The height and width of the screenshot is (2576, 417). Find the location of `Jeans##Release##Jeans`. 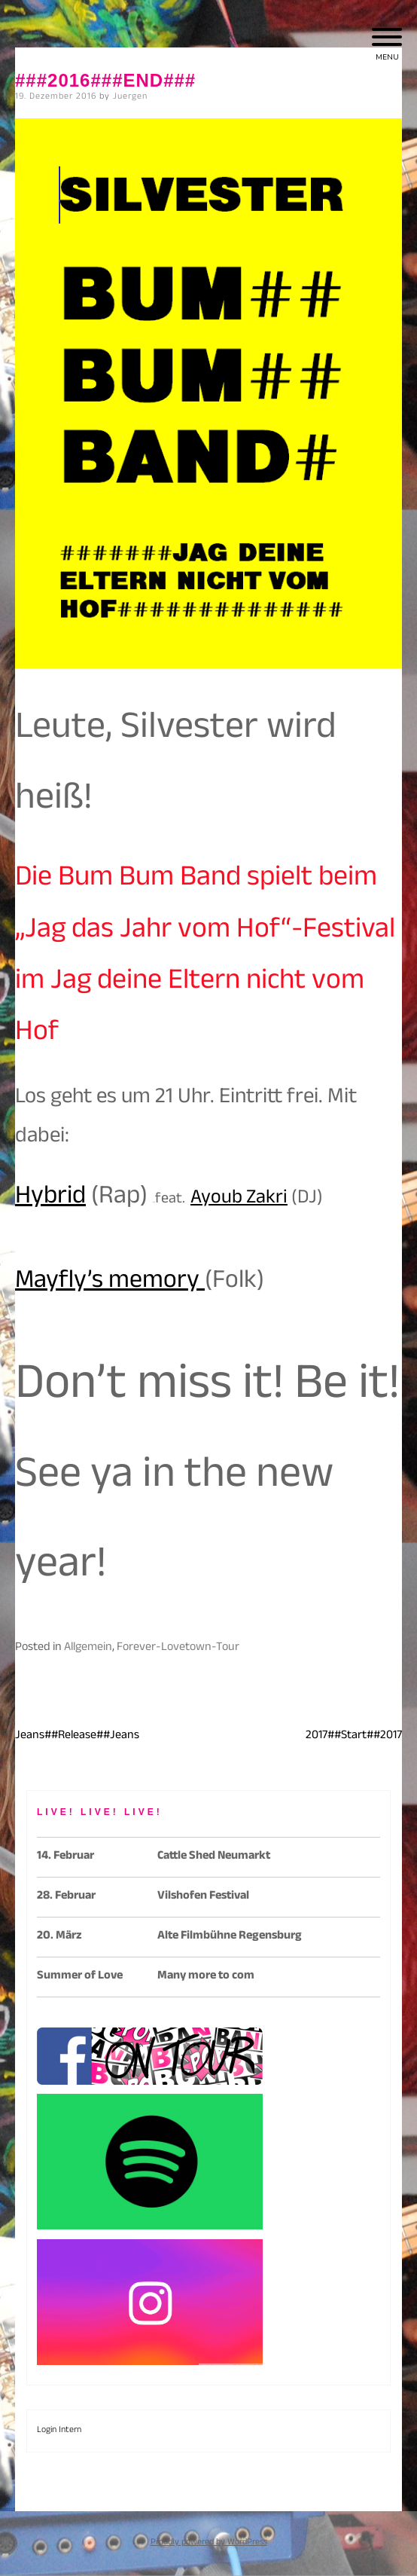

Jeans##Release##Jeans is located at coordinates (77, 1736).